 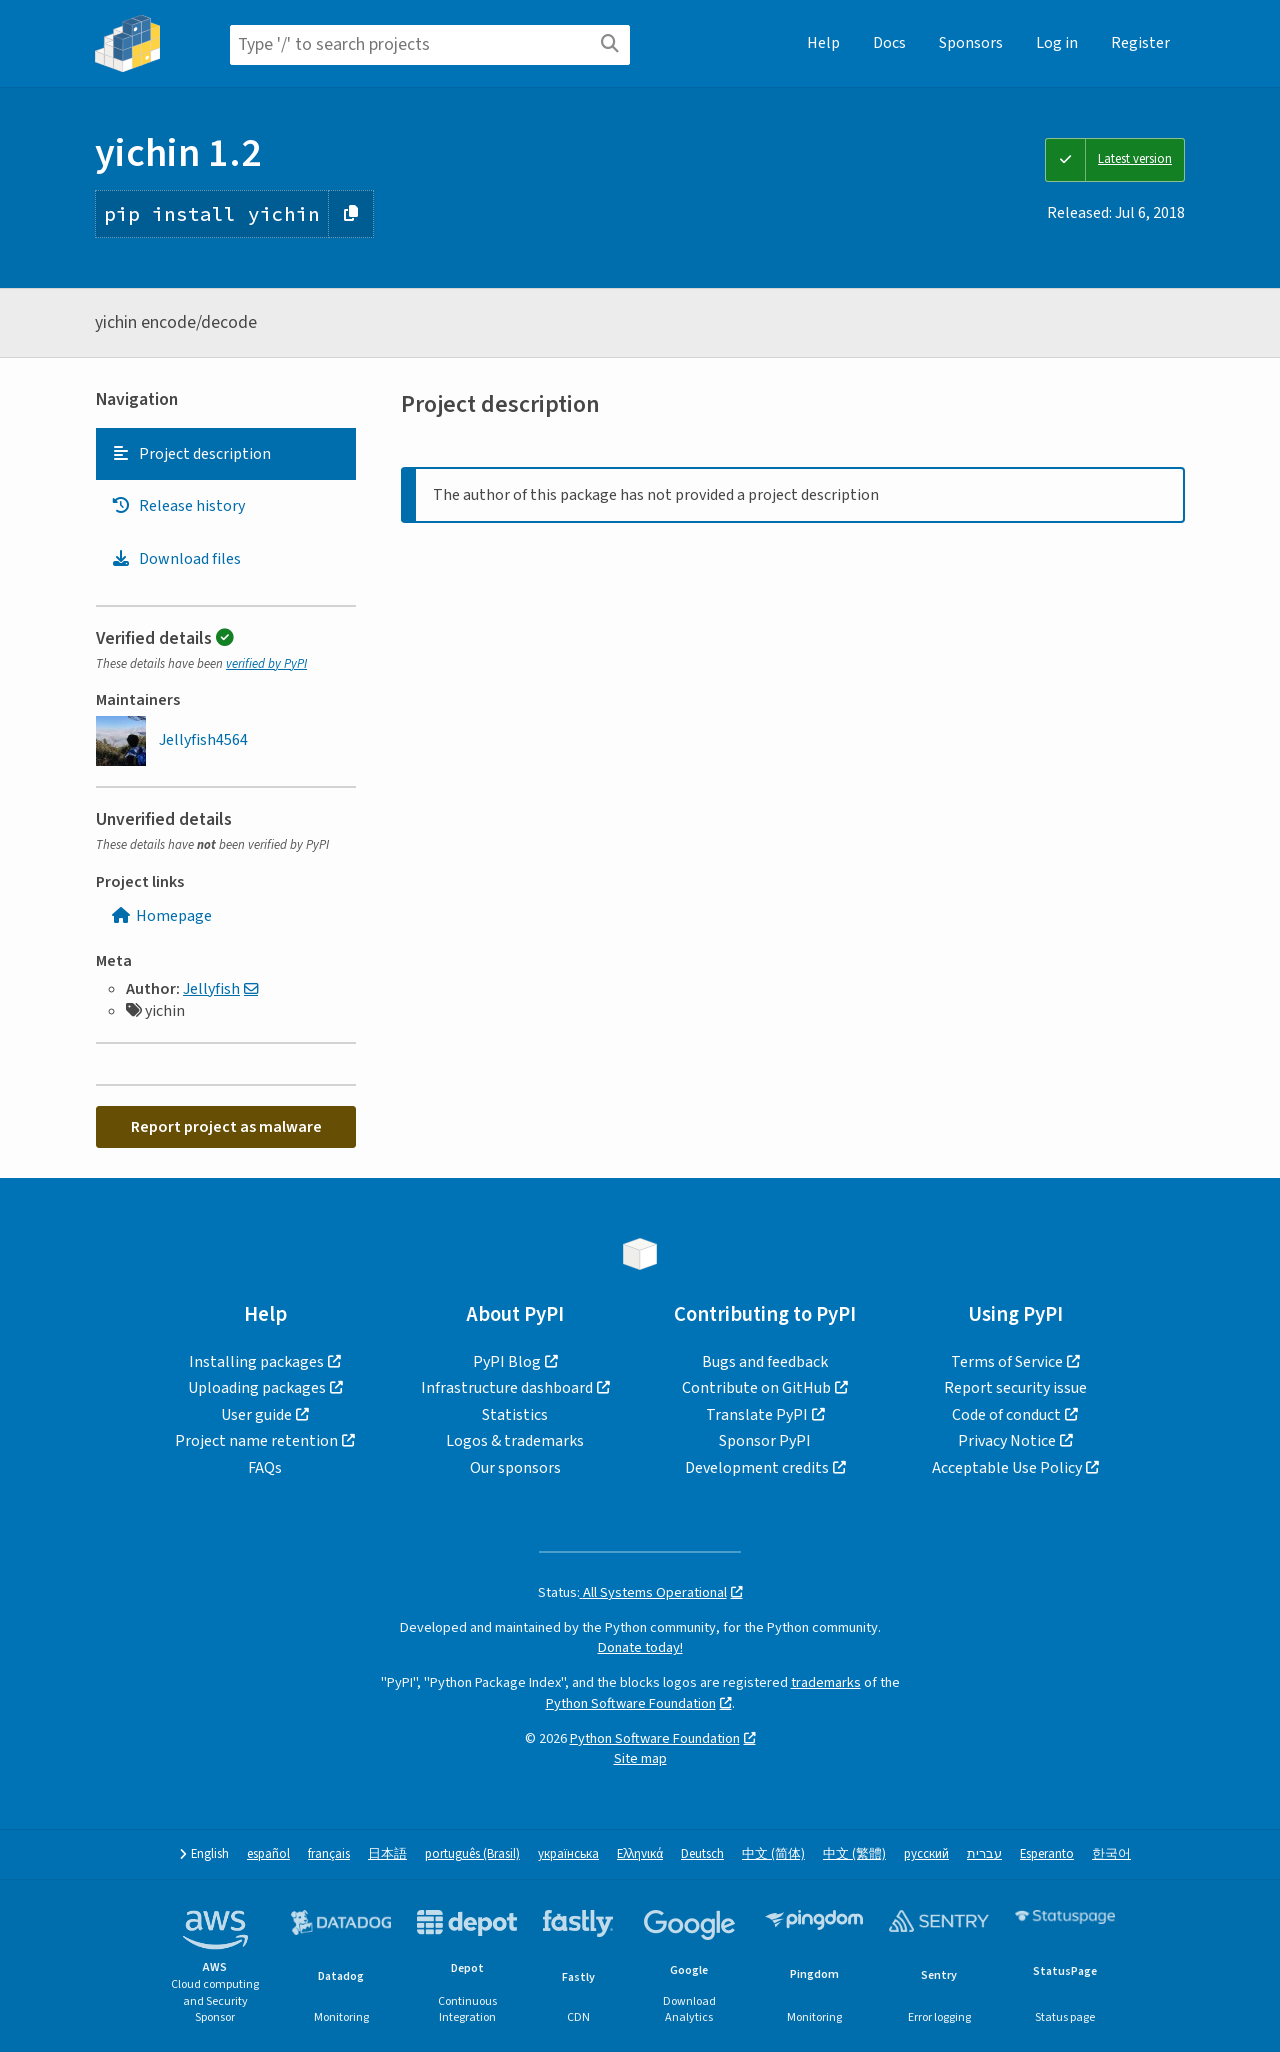 I want to click on Contribute on GitHub, so click(x=756, y=1388).